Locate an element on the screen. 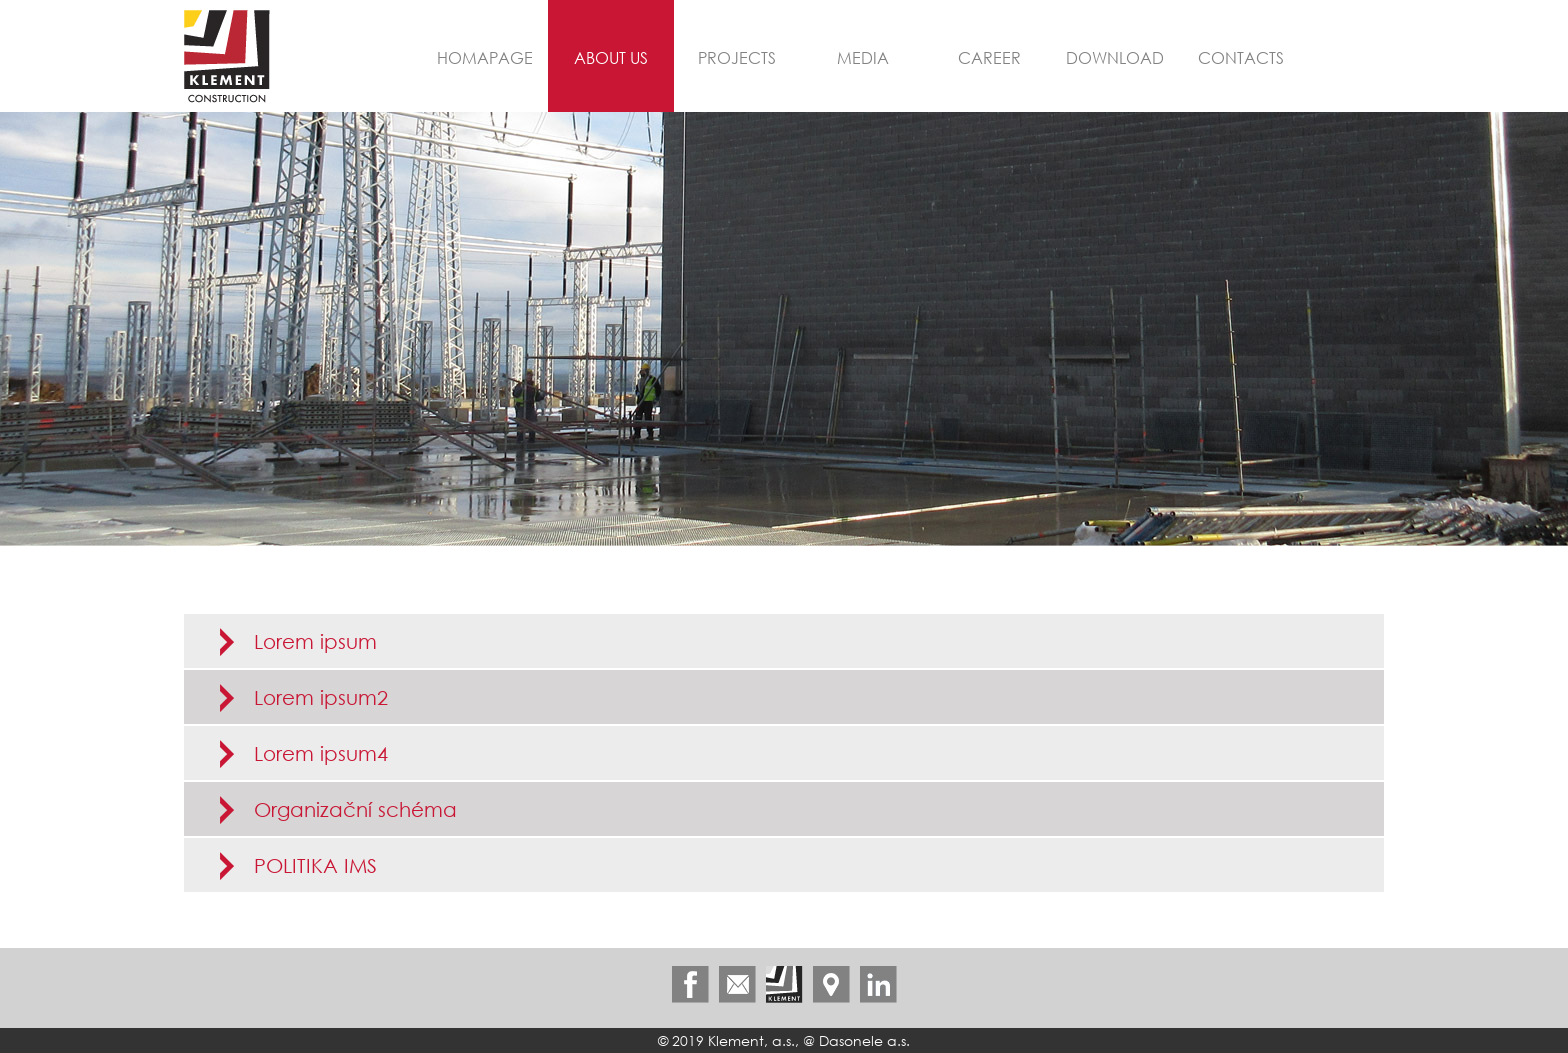 This screenshot has height=1053, width=1568. Projects is located at coordinates (737, 57).